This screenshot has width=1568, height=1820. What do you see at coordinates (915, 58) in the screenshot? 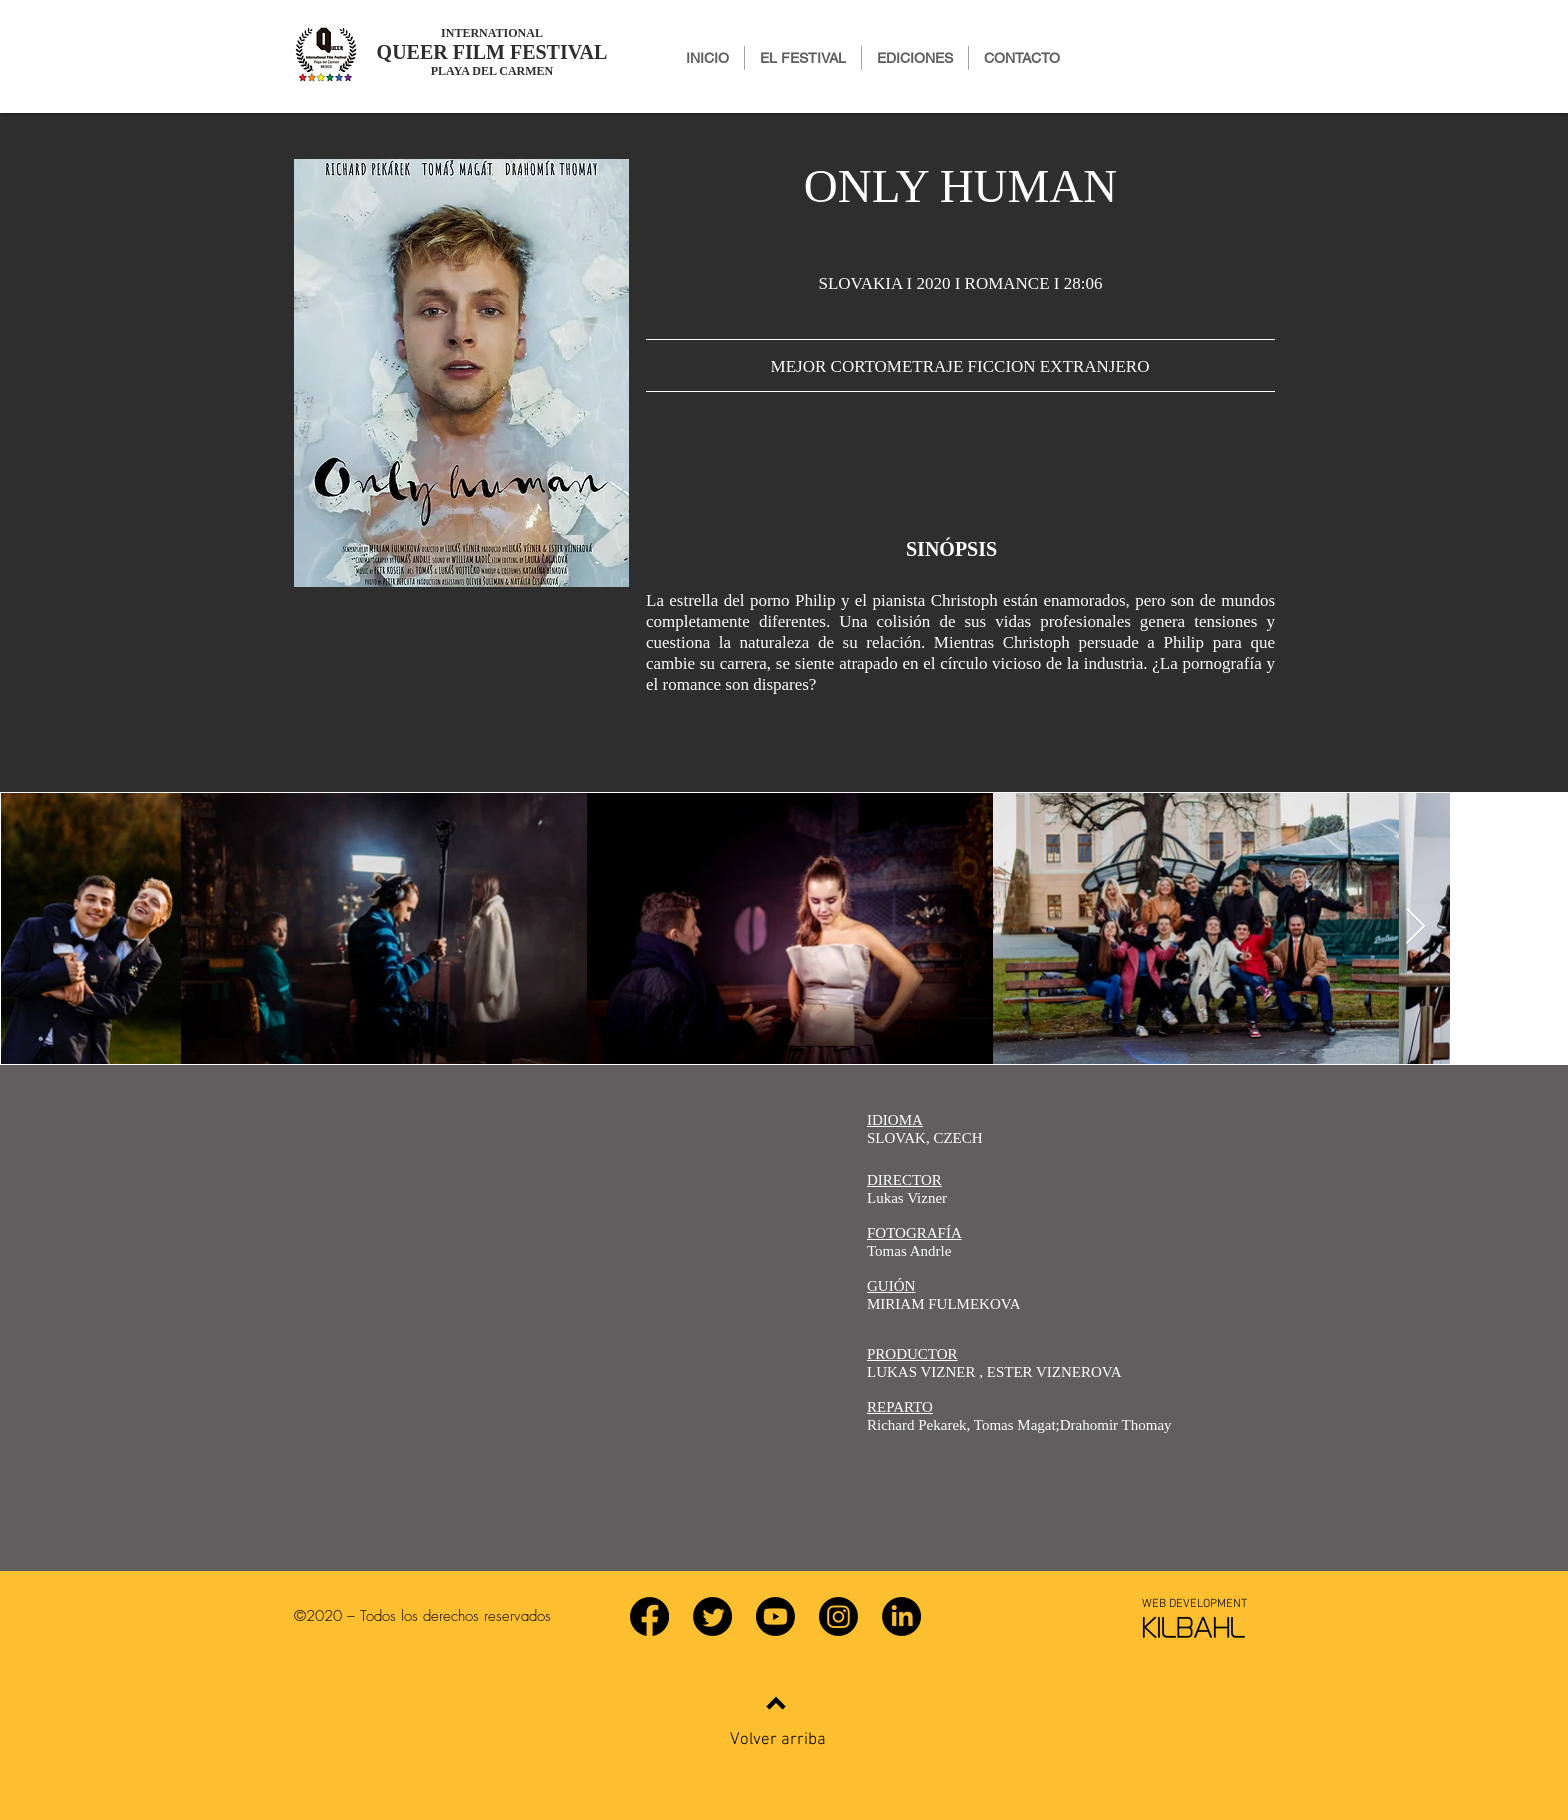
I see `[button]` at bounding box center [915, 58].